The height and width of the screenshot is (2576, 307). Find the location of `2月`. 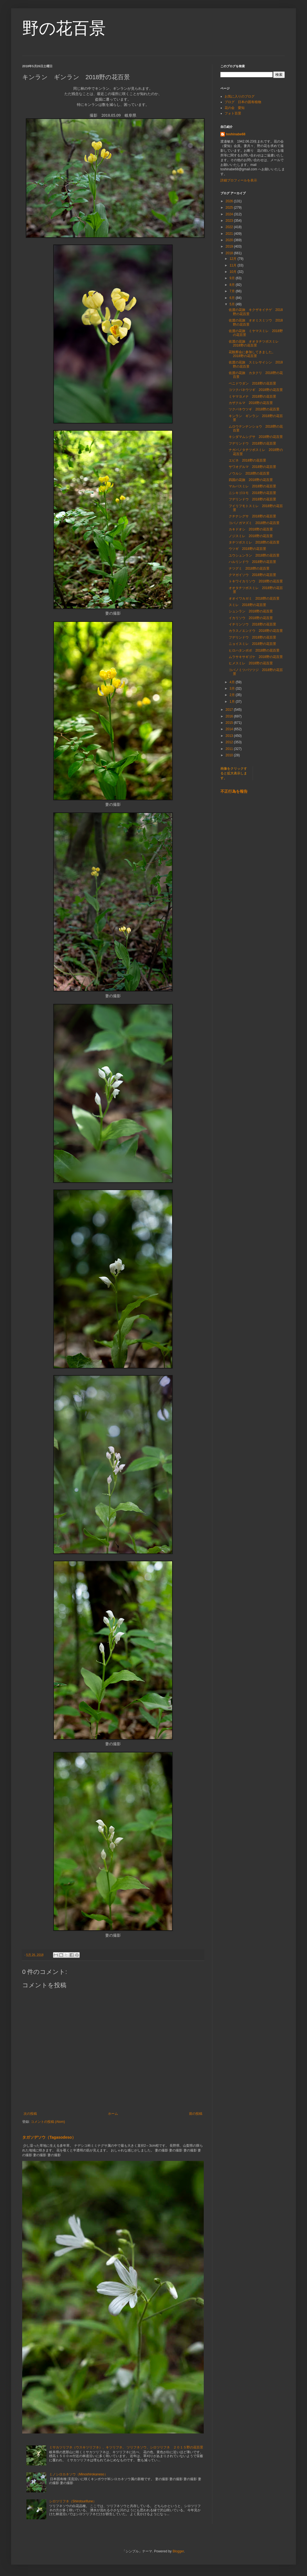

2月 is located at coordinates (233, 695).